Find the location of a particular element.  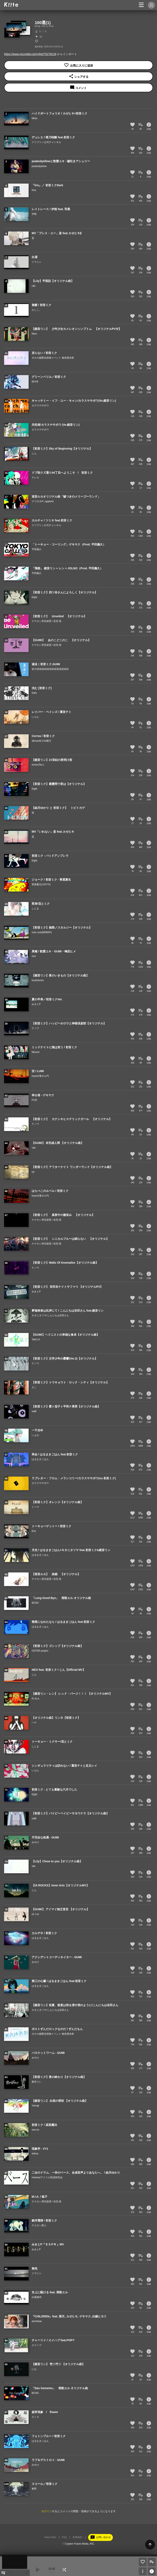

P.I.N.A. is located at coordinates (36, 1698).